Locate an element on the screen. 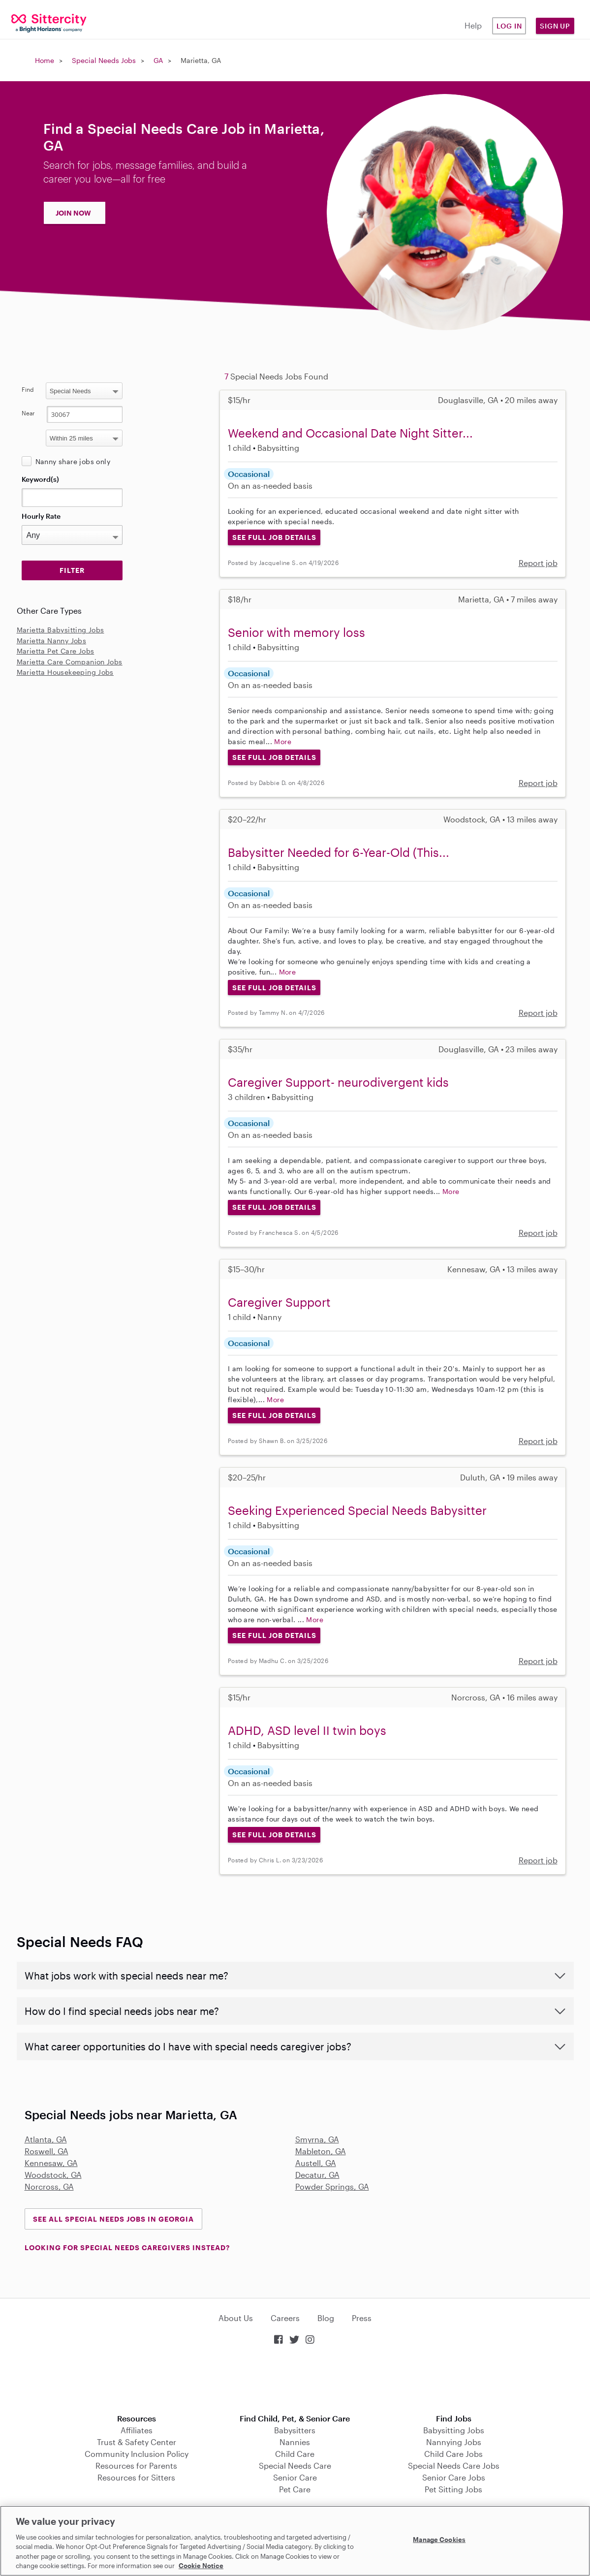 This screenshot has width=590, height=2576. Marietta Babysitting Jobs is located at coordinates (60, 630).